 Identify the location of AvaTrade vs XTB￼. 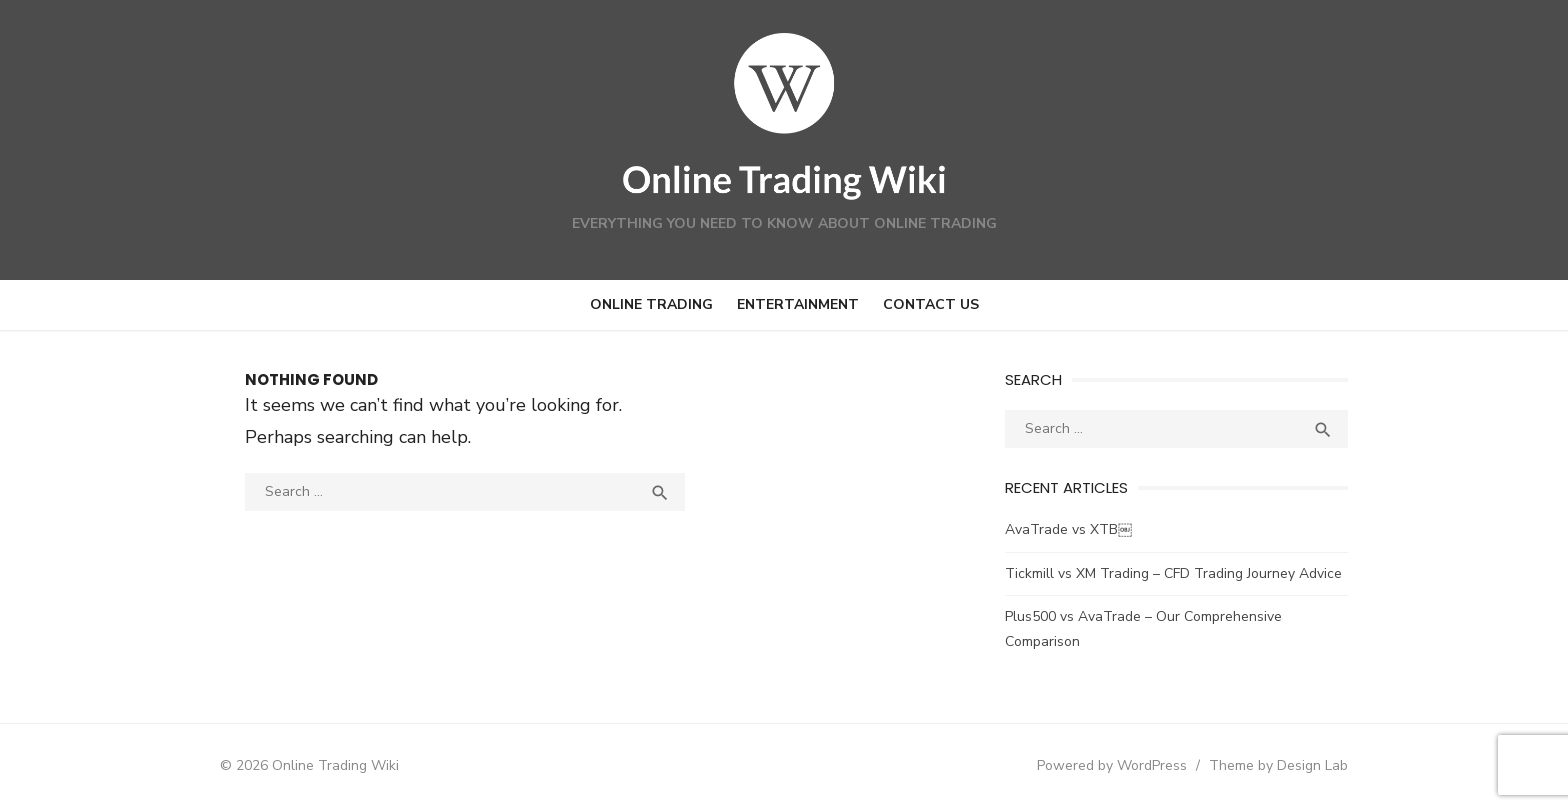
(1074, 529).